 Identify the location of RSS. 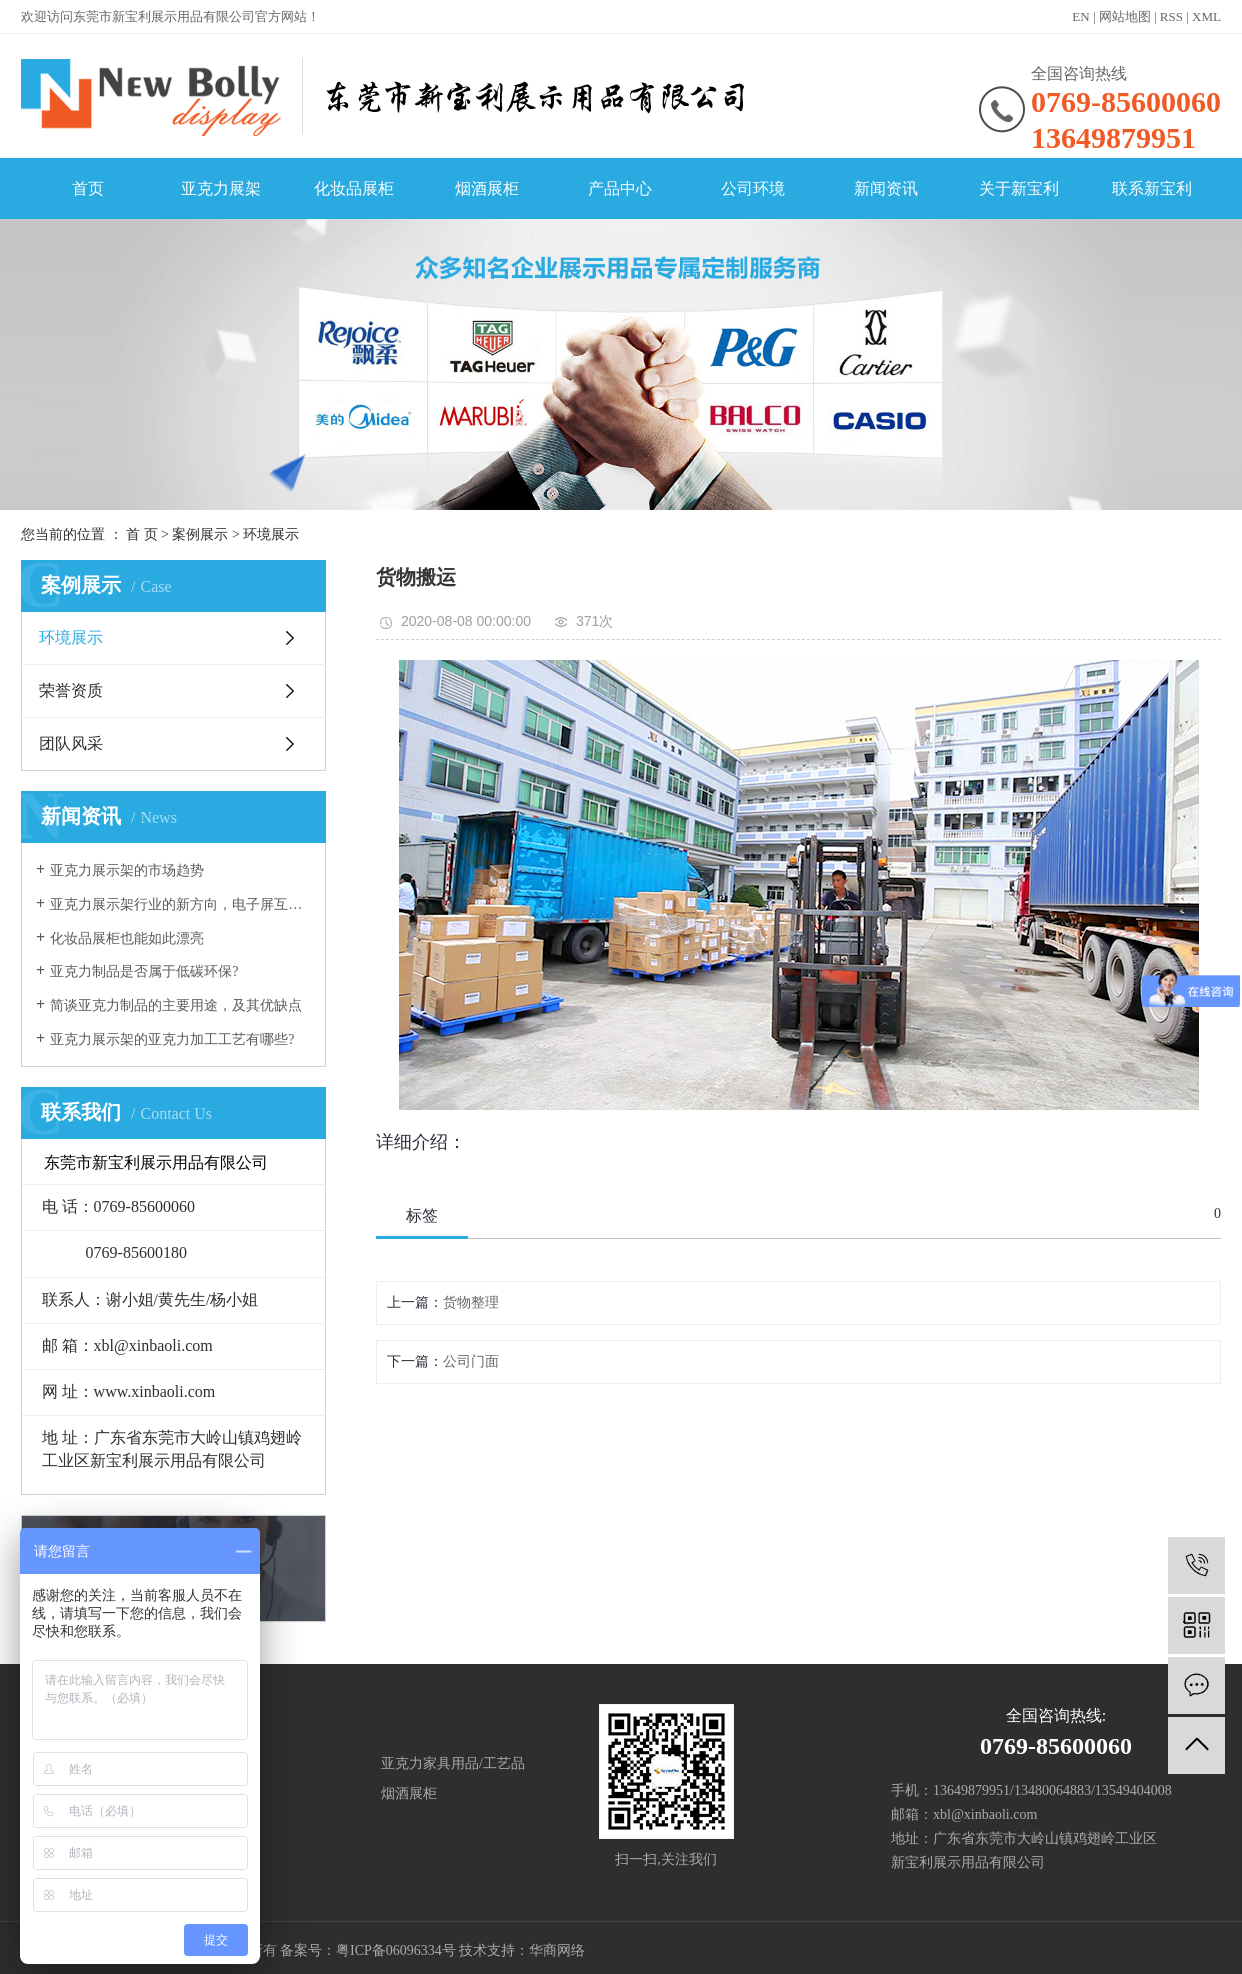
(1171, 16).